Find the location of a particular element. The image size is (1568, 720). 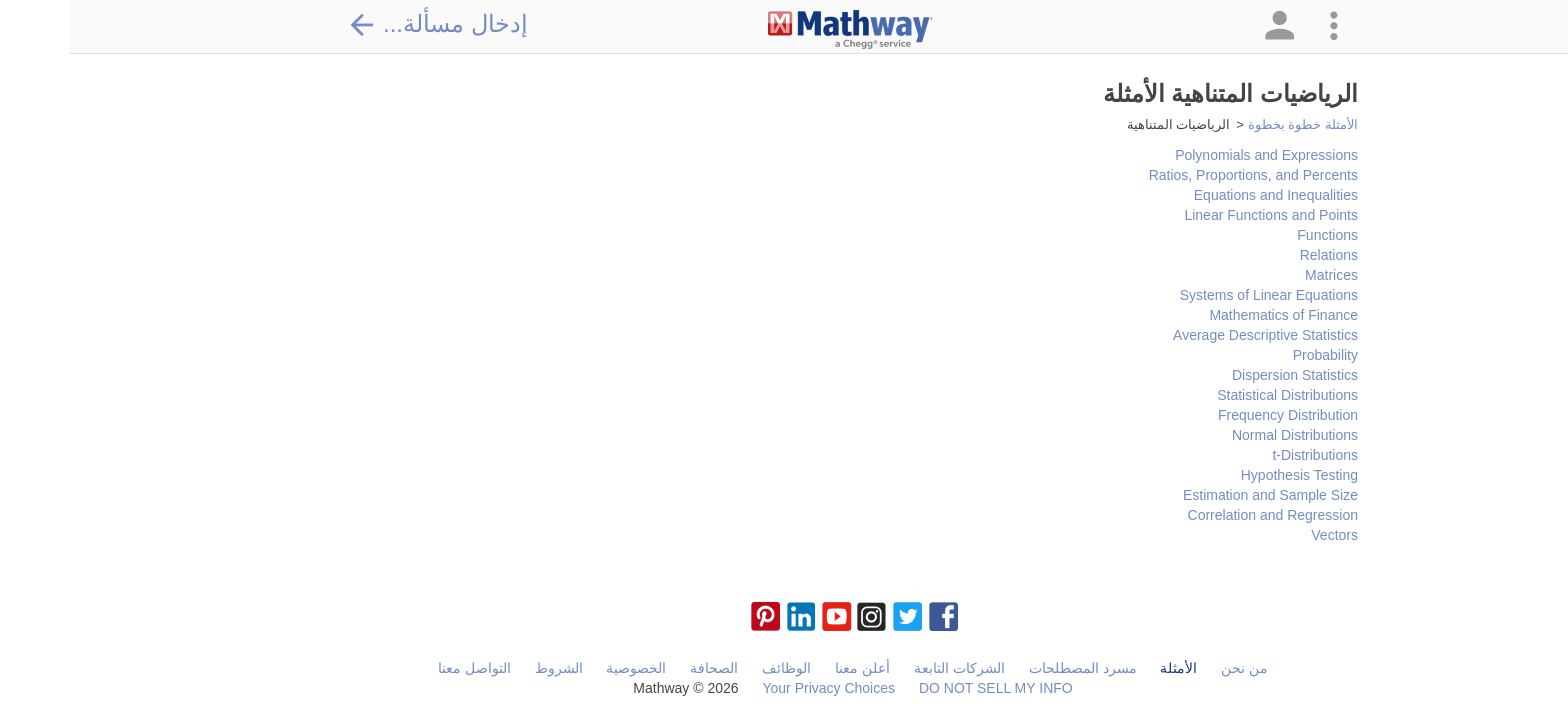

Statistical Distributions is located at coordinates (1218, 395).